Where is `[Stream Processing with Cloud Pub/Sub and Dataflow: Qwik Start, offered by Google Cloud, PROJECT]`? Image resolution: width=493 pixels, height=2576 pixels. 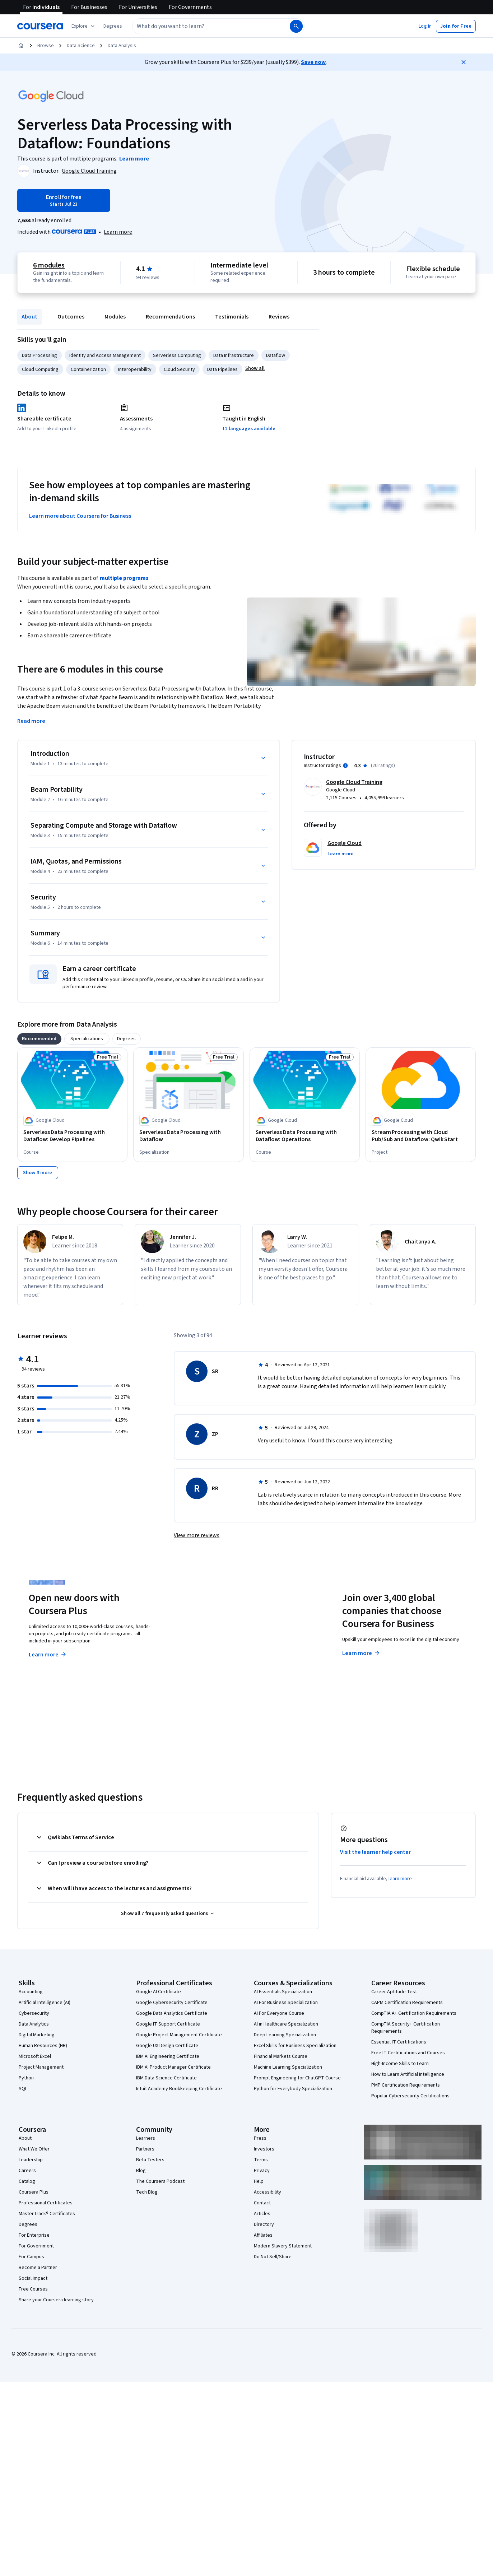
[Stream Processing with Cloud Pub/Sub and Dataflow: Qwik Start, offered by Google Cloud, PROJECT] is located at coordinates (421, 1136).